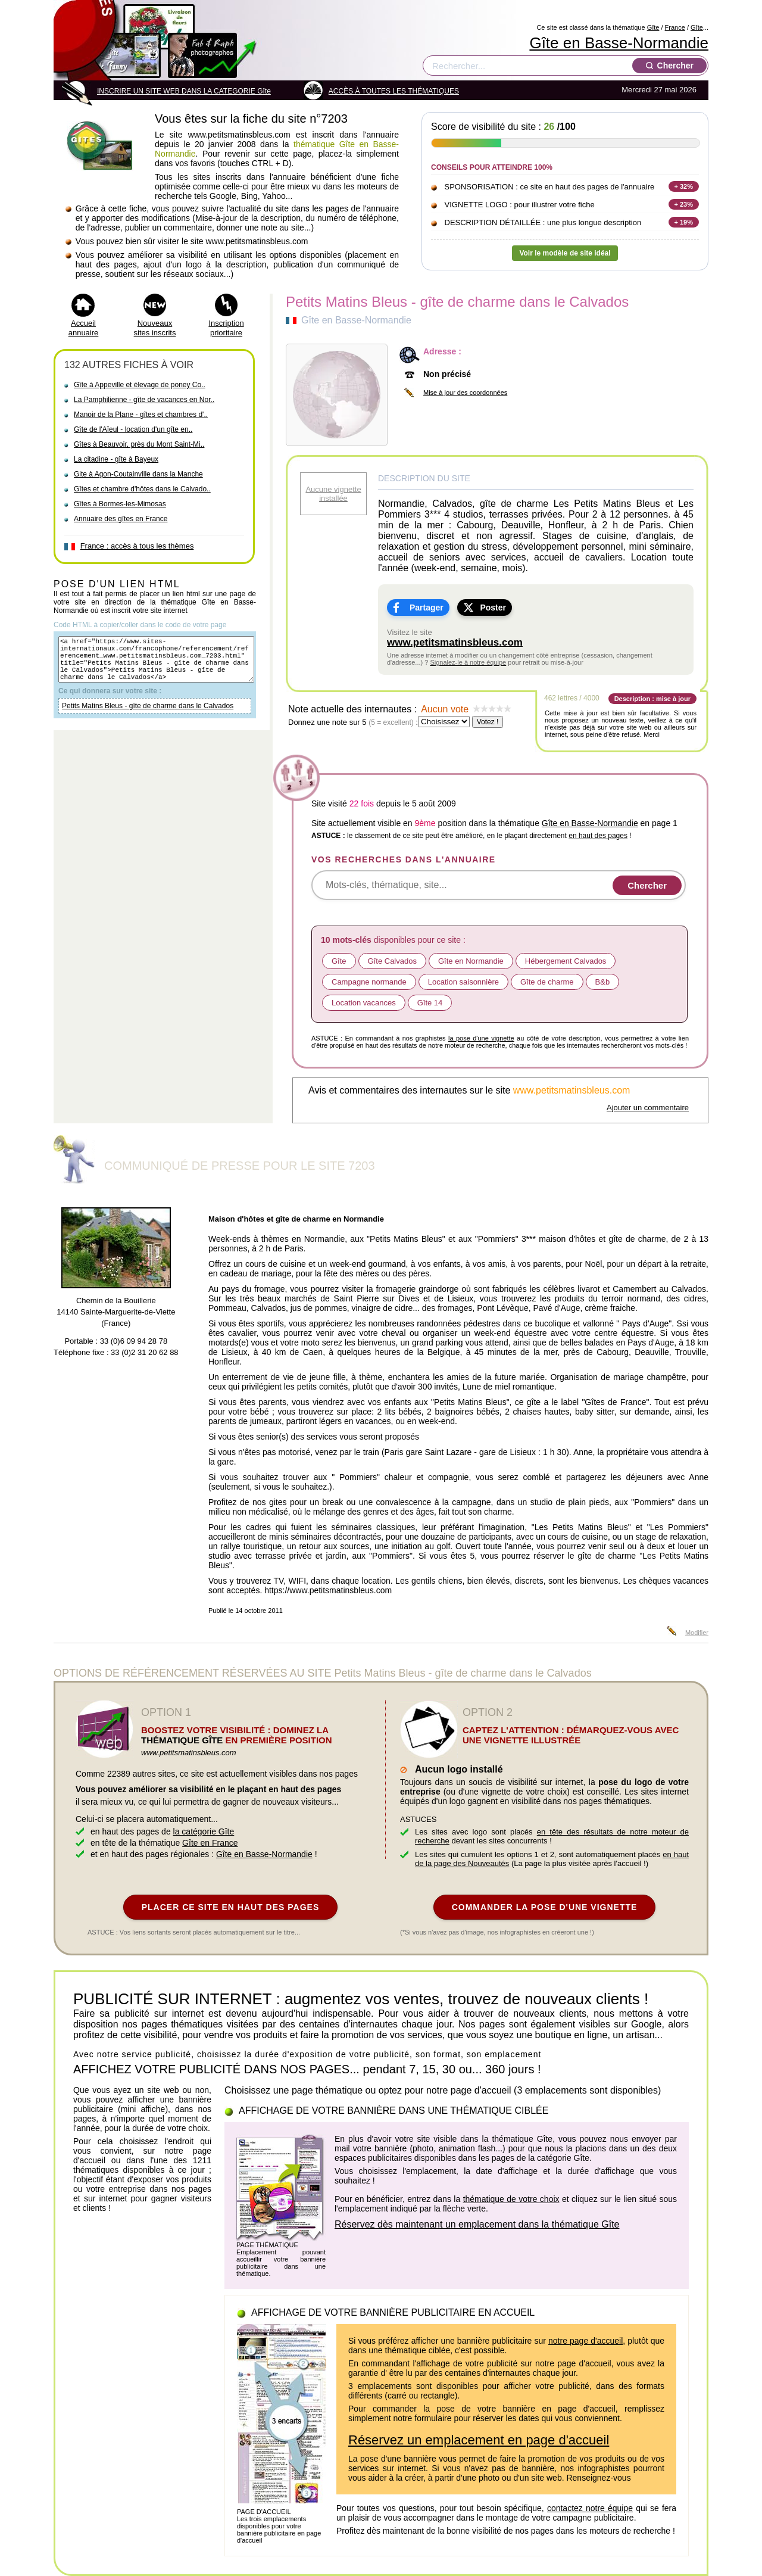 This screenshot has height=2576, width=762. I want to click on la catégorie Gîte, so click(204, 1831).